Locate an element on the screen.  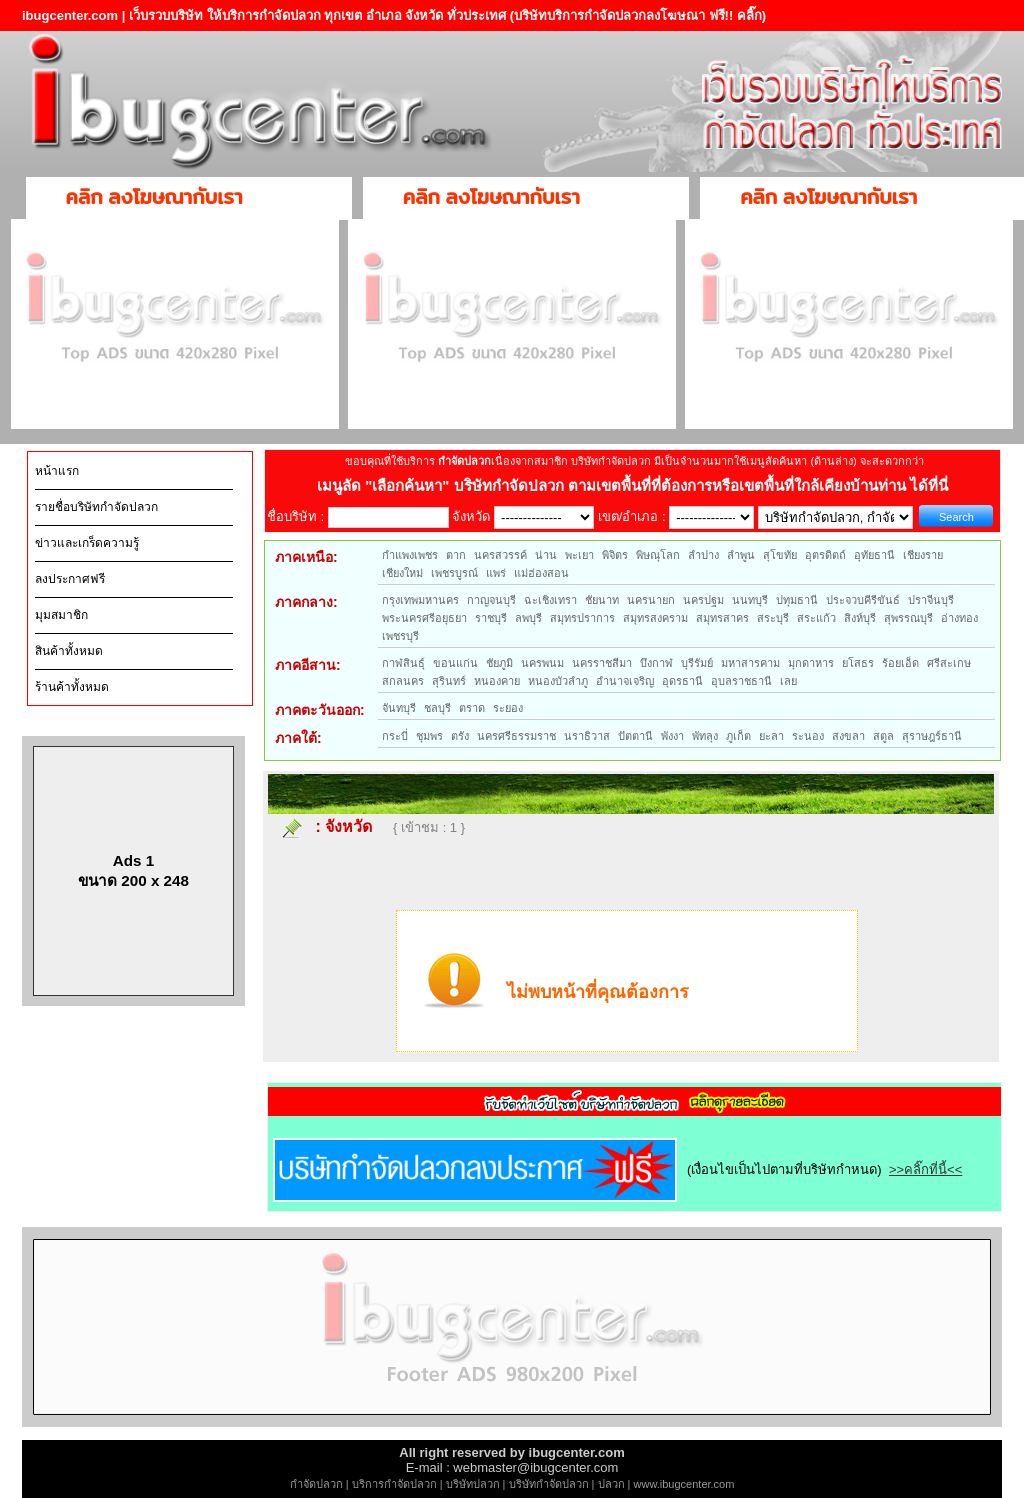
ชุมพร is located at coordinates (429, 736).